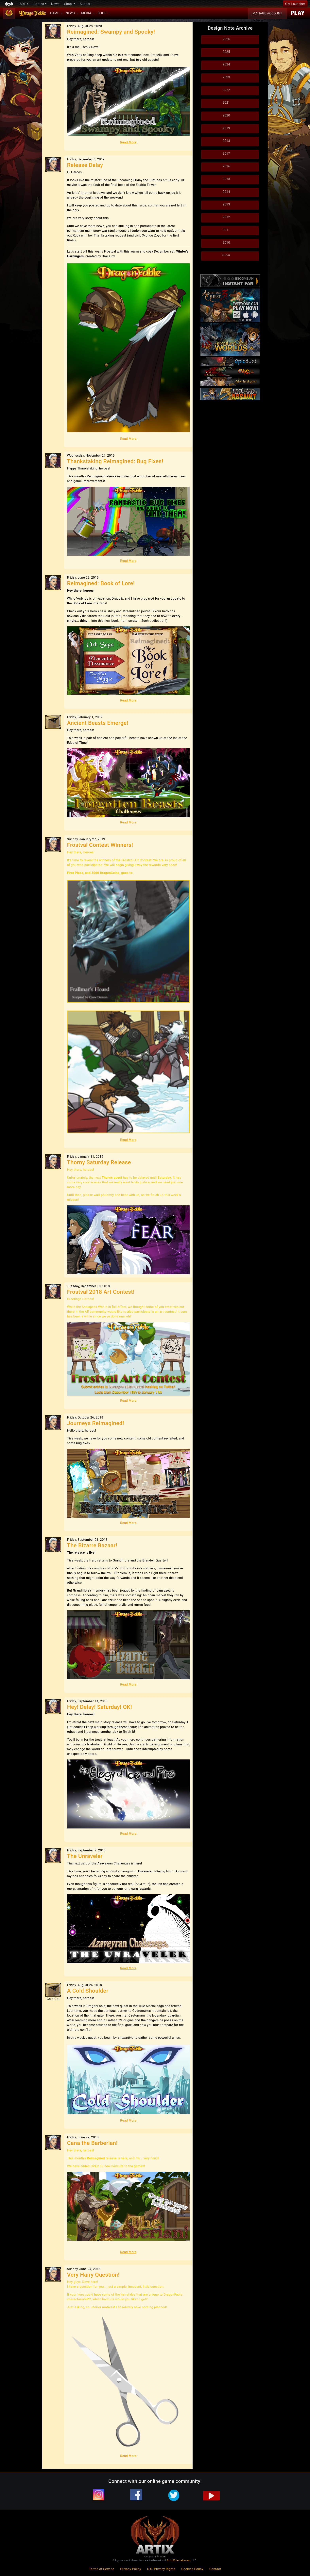 The width and height of the screenshot is (310, 2576). What do you see at coordinates (92, 2143) in the screenshot?
I see `Cana the Barberian!` at bounding box center [92, 2143].